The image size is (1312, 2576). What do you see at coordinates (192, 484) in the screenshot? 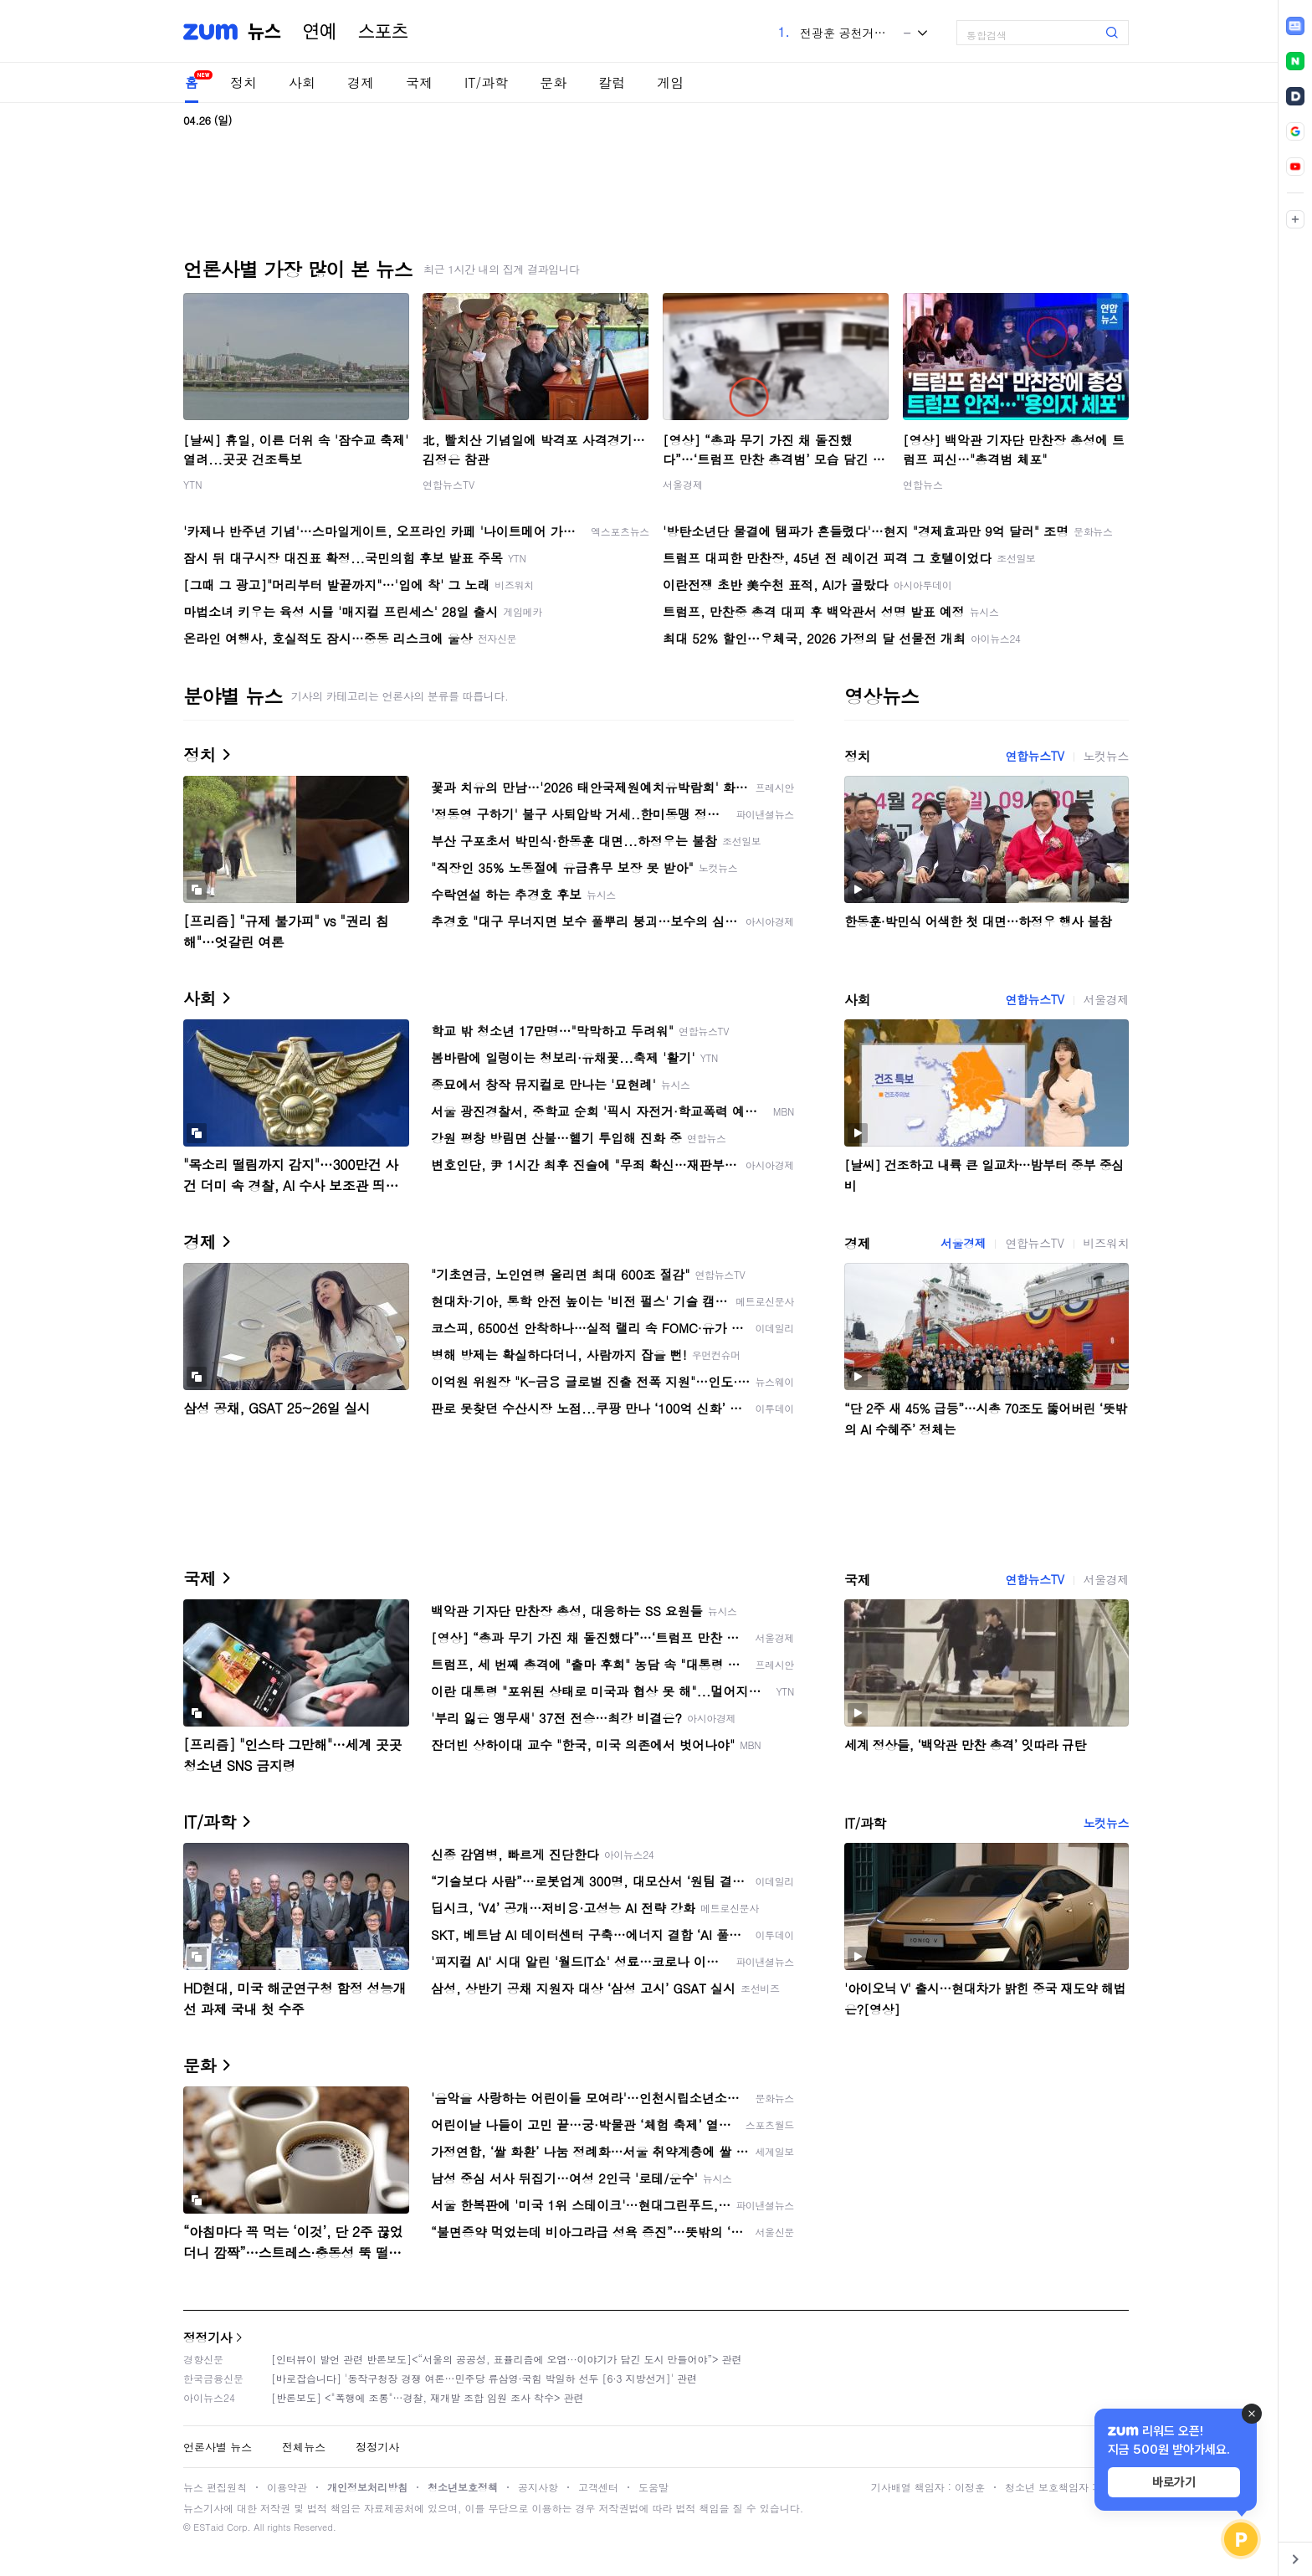
I see `YTN` at bounding box center [192, 484].